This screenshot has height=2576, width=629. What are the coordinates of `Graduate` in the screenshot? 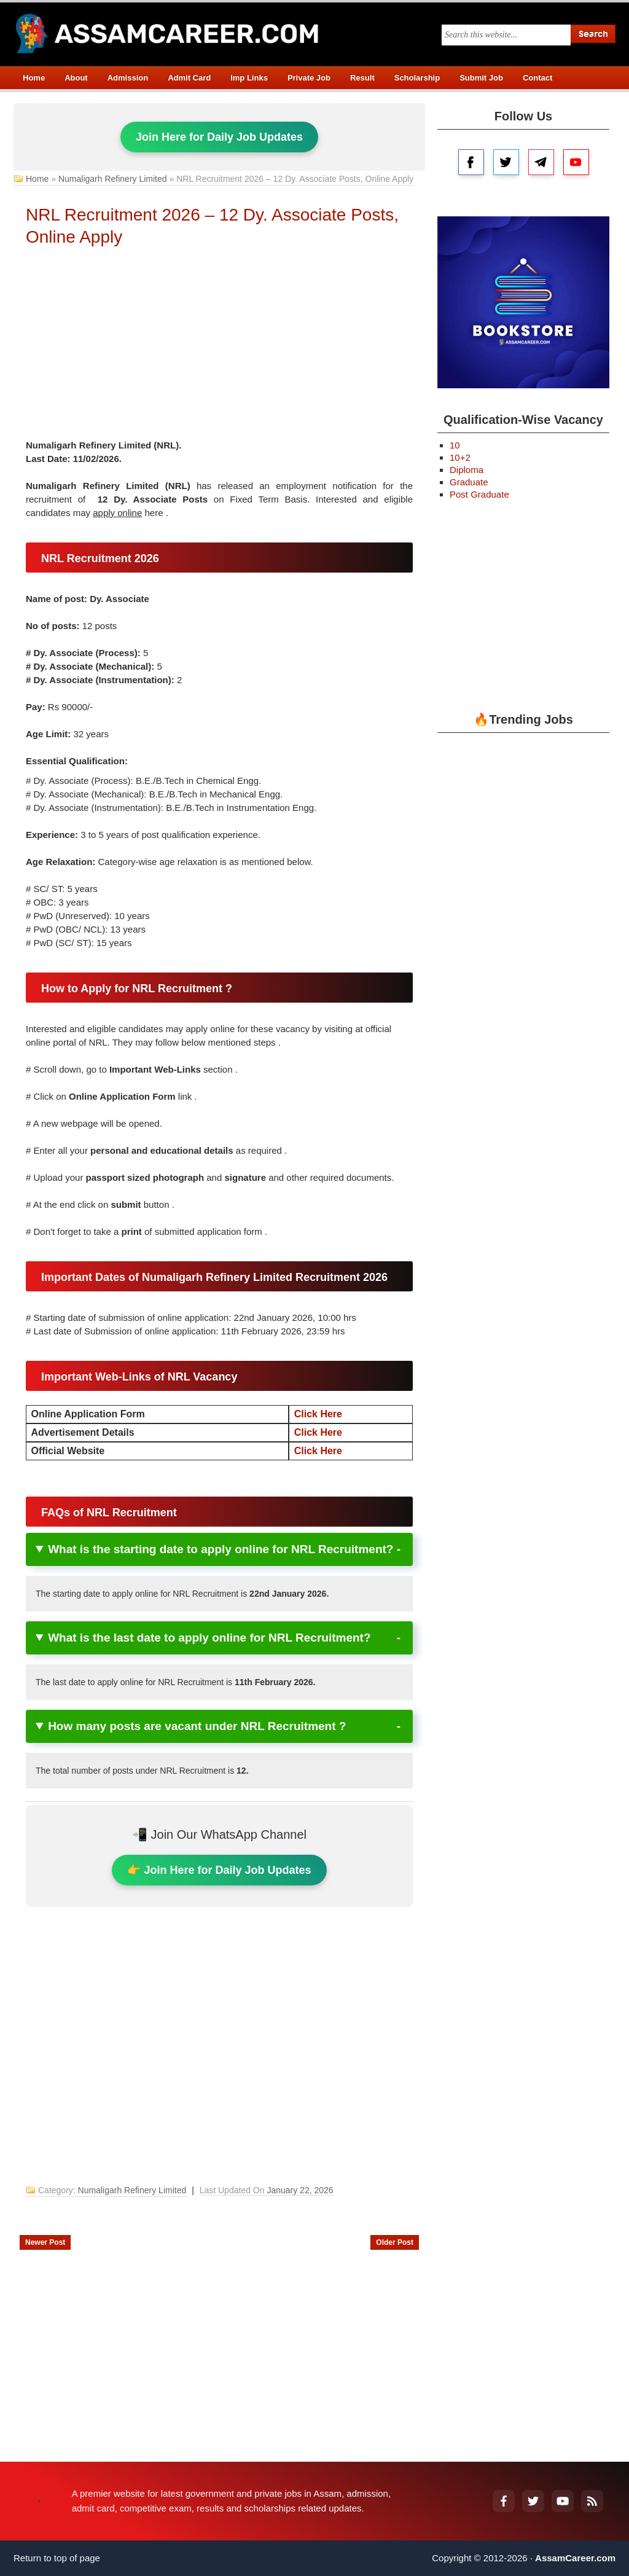 It's located at (469, 482).